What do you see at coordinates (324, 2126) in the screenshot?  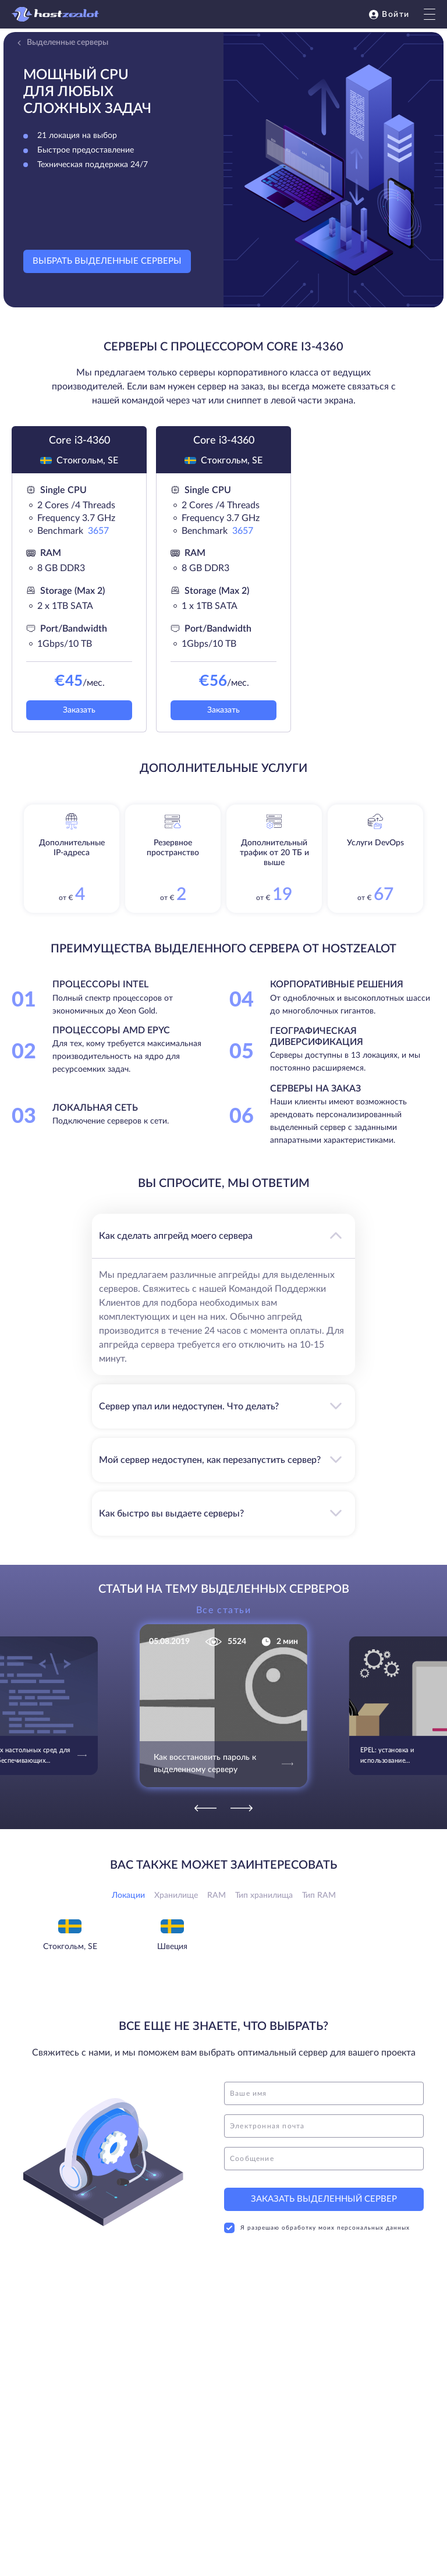 I see `[email]` at bounding box center [324, 2126].